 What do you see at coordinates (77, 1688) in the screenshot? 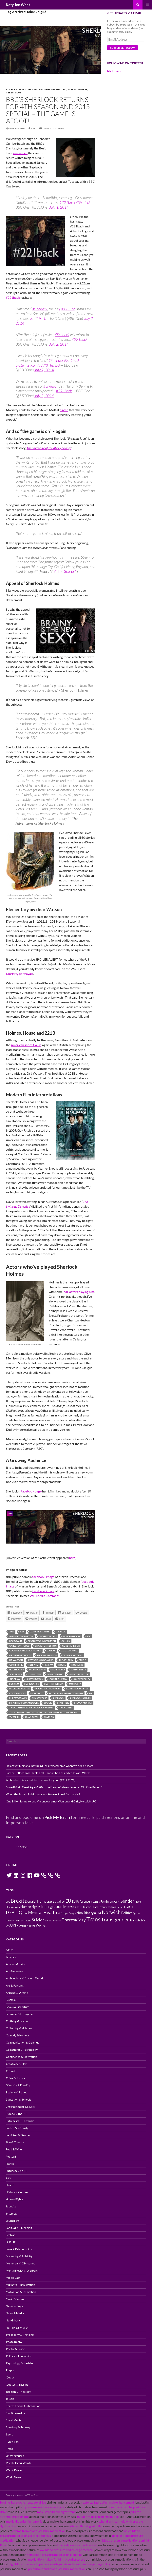
I see `Robert Downey Jr` at bounding box center [77, 1688].